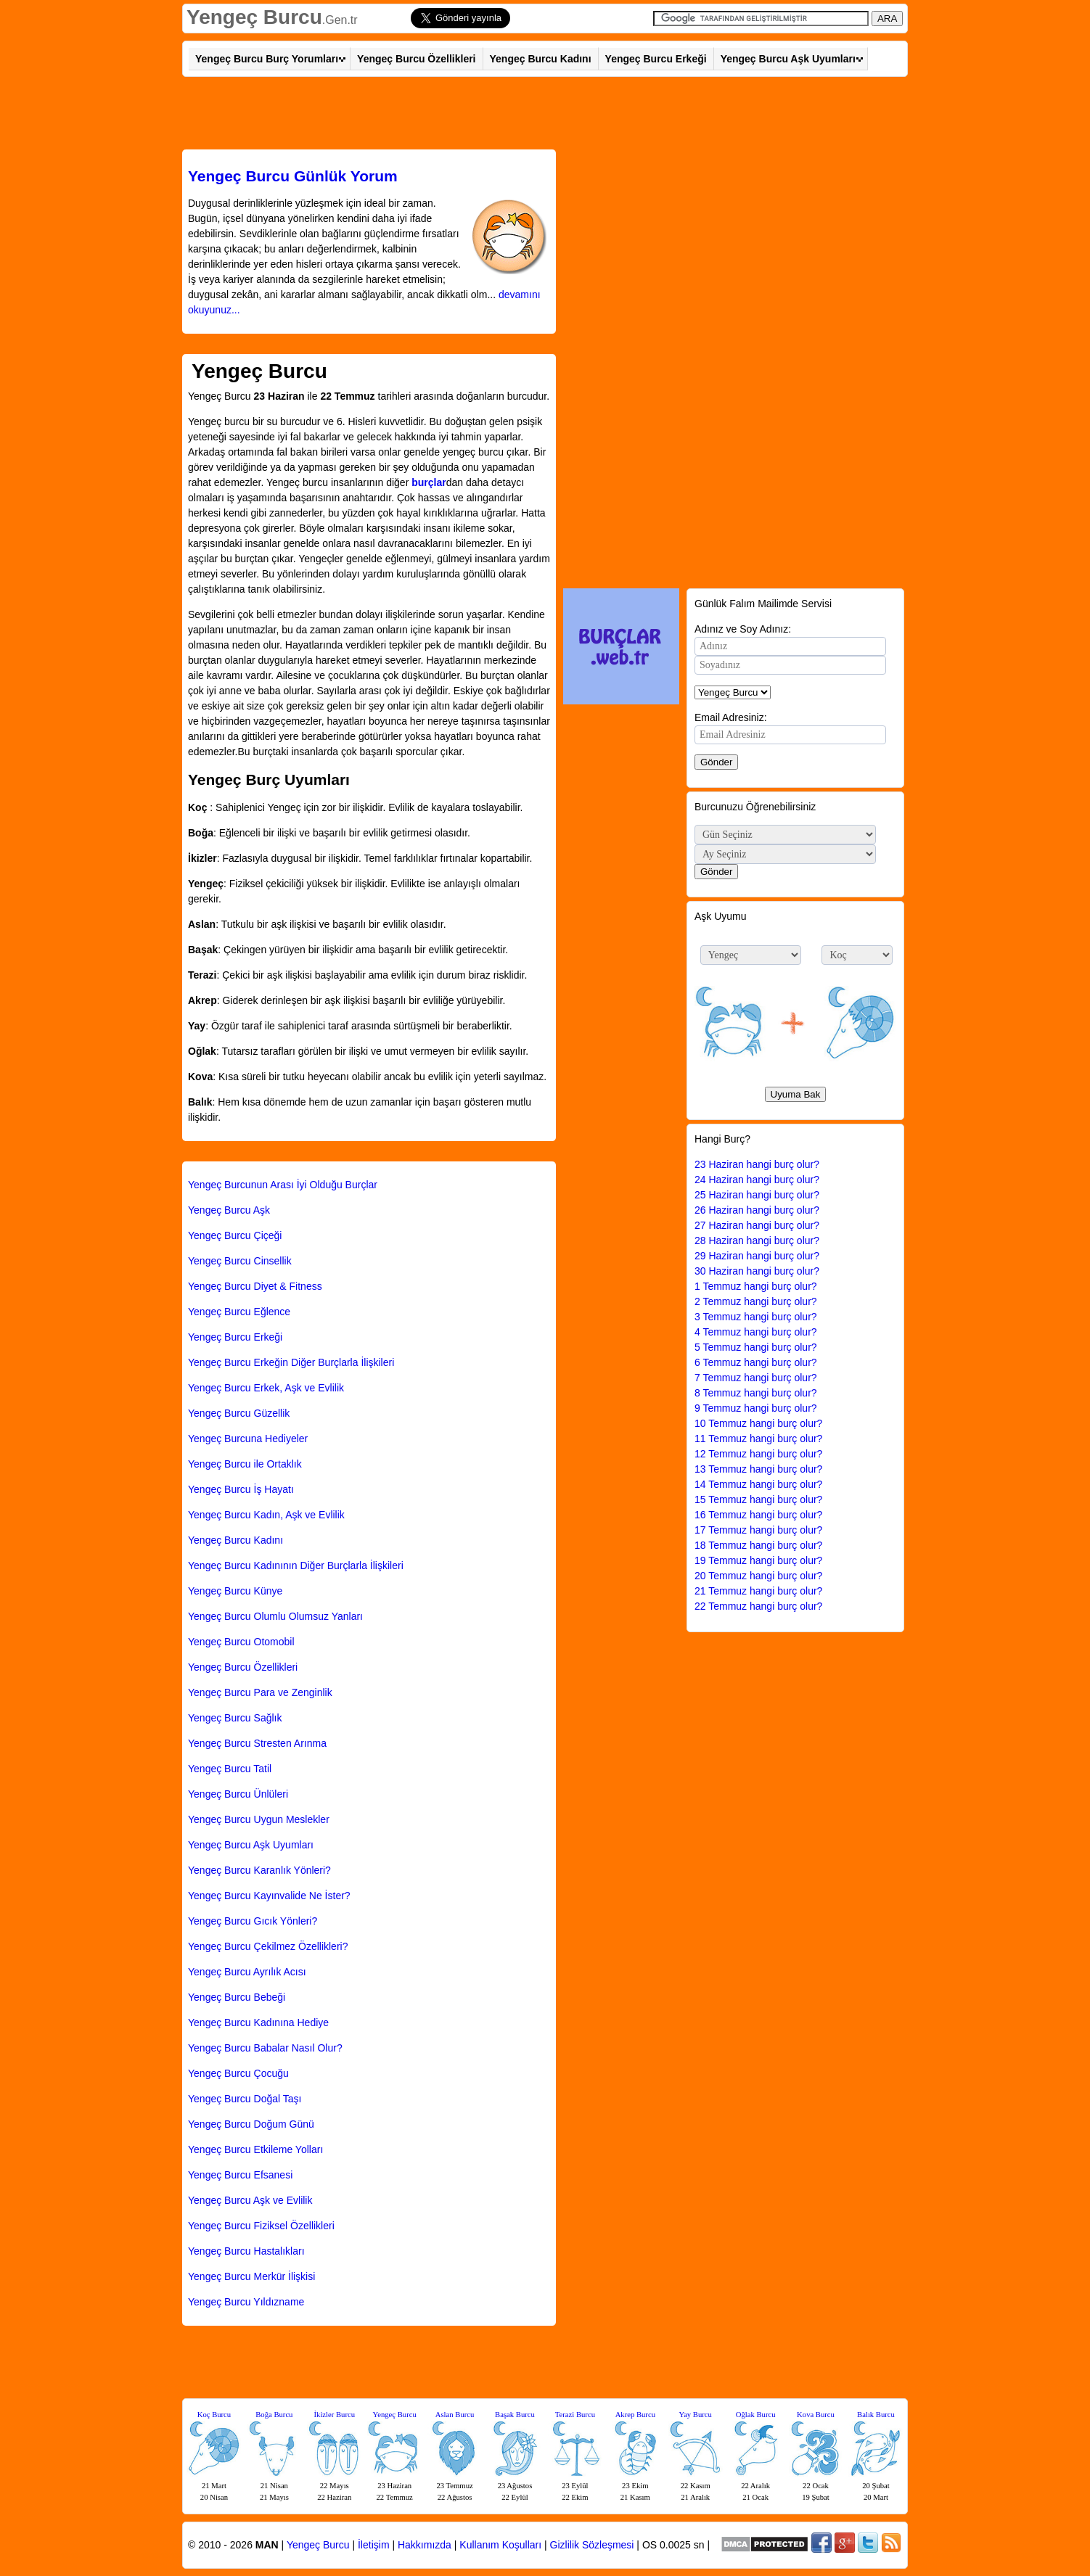 The image size is (1090, 2576). I want to click on Yengeç Burcu Diyet & Fitness, so click(255, 1286).